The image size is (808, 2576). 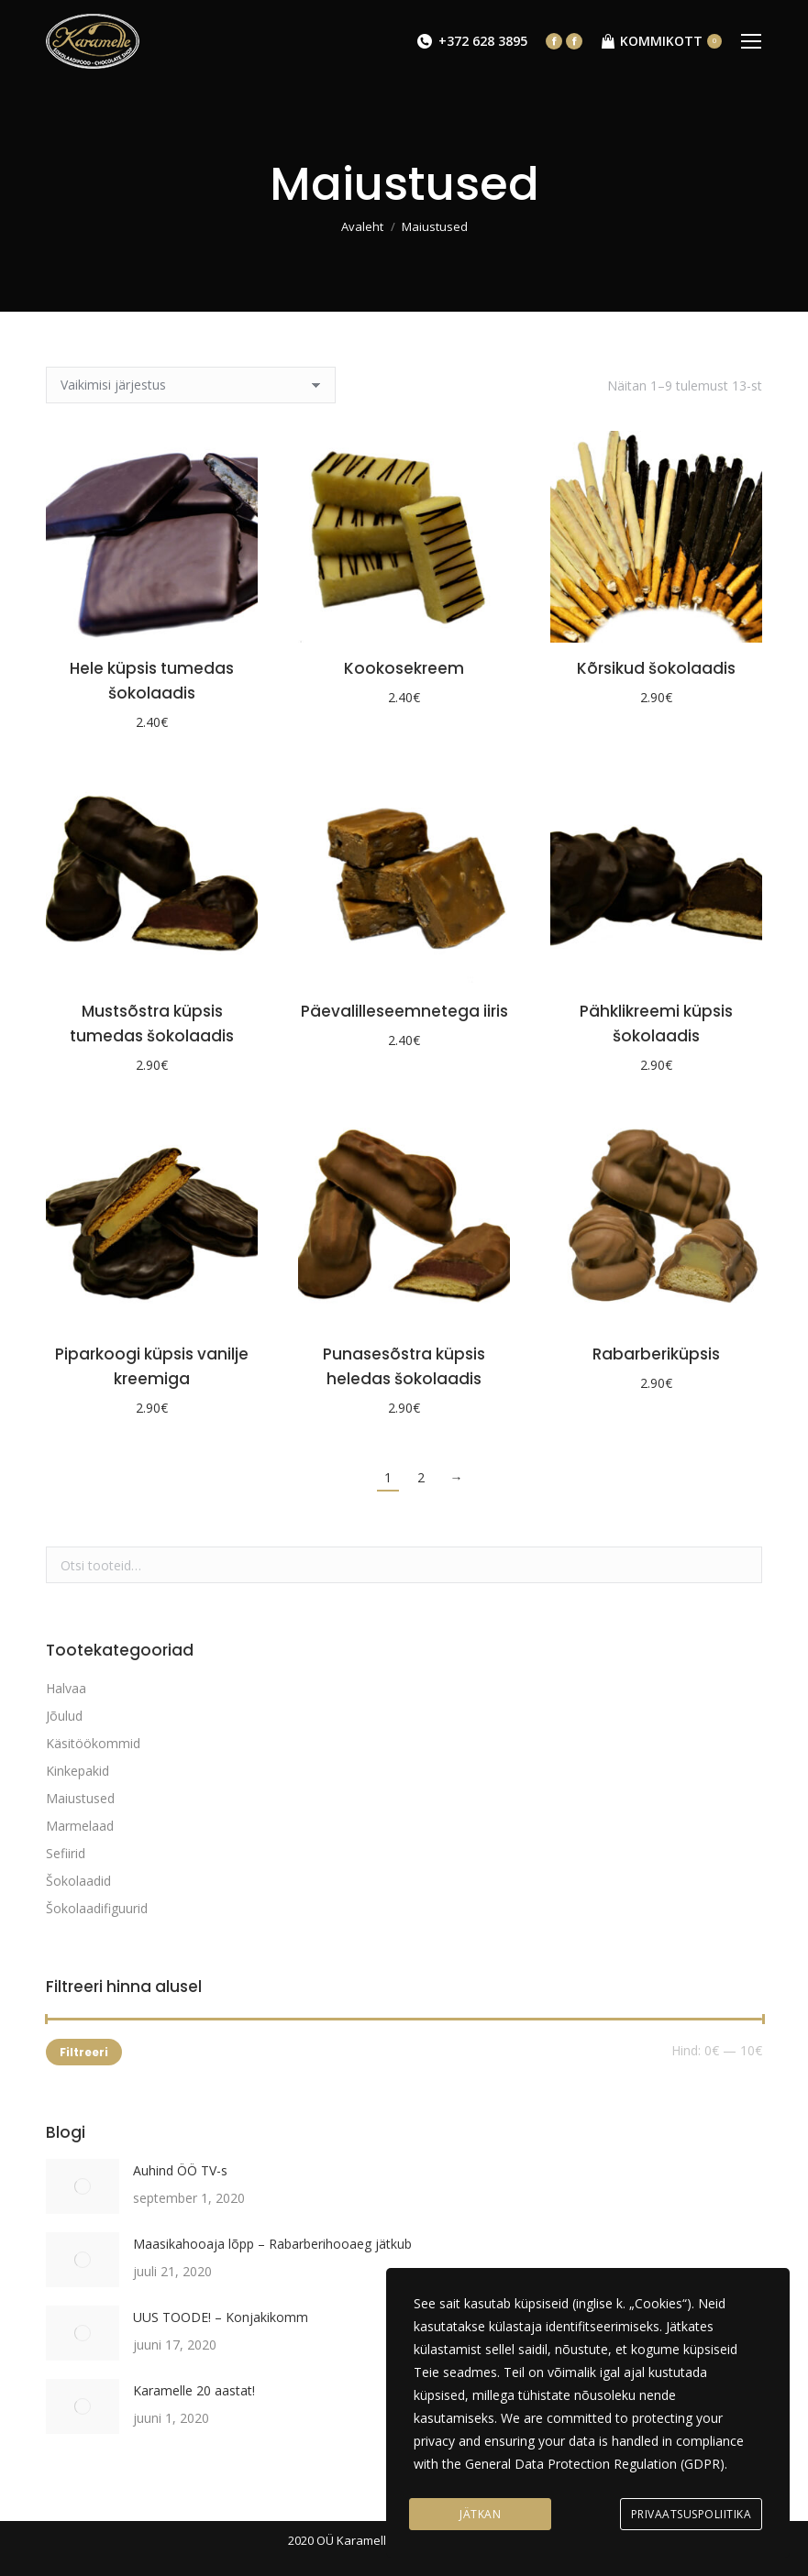 I want to click on Marmelaad, so click(x=80, y=1825).